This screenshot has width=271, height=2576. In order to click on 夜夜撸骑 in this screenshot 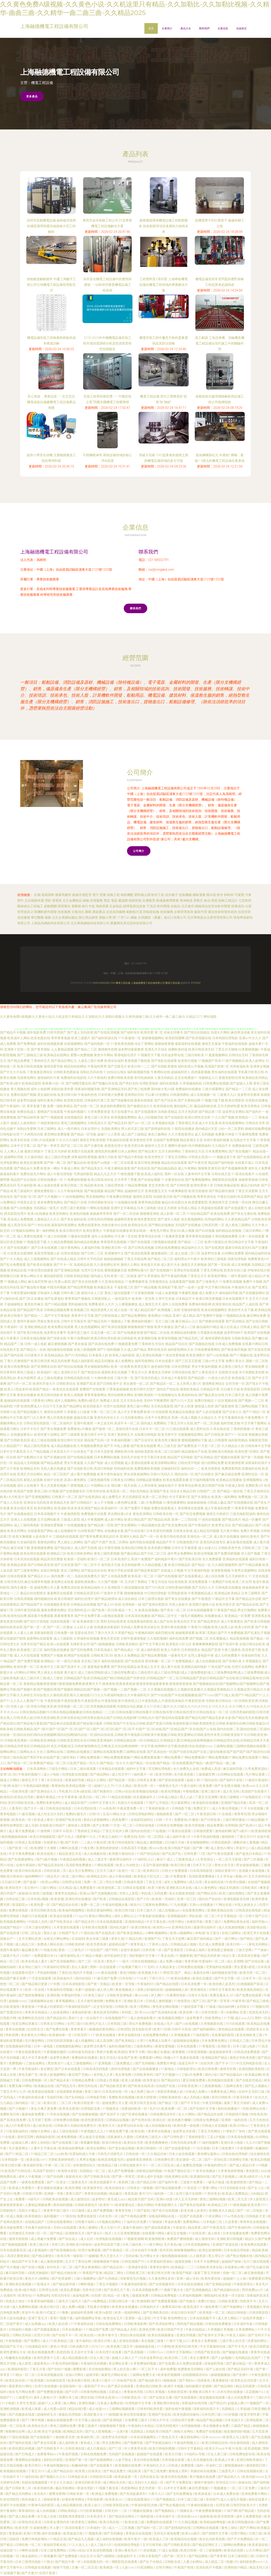, I will do `click(179, 2052)`.